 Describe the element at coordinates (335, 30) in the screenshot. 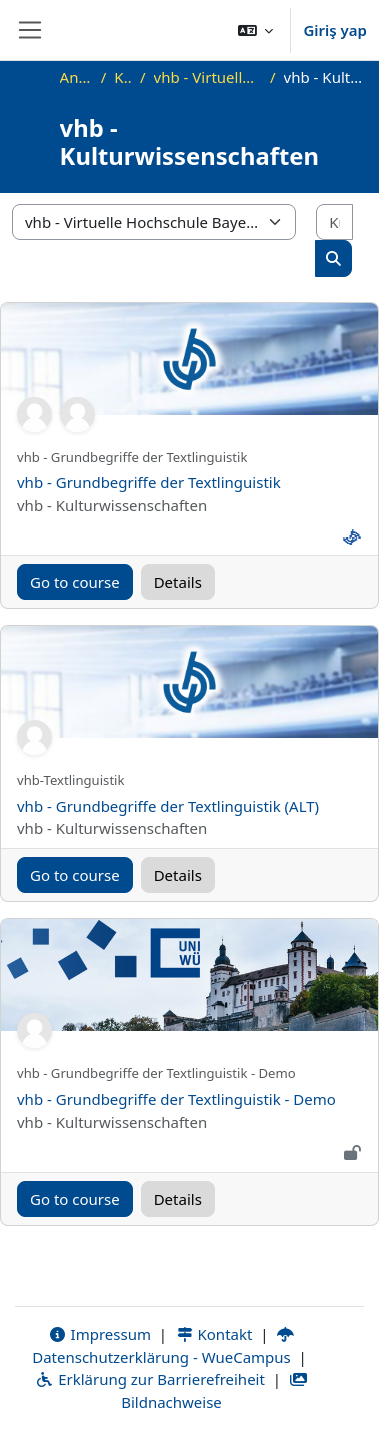

I see `Giriş yap` at that location.